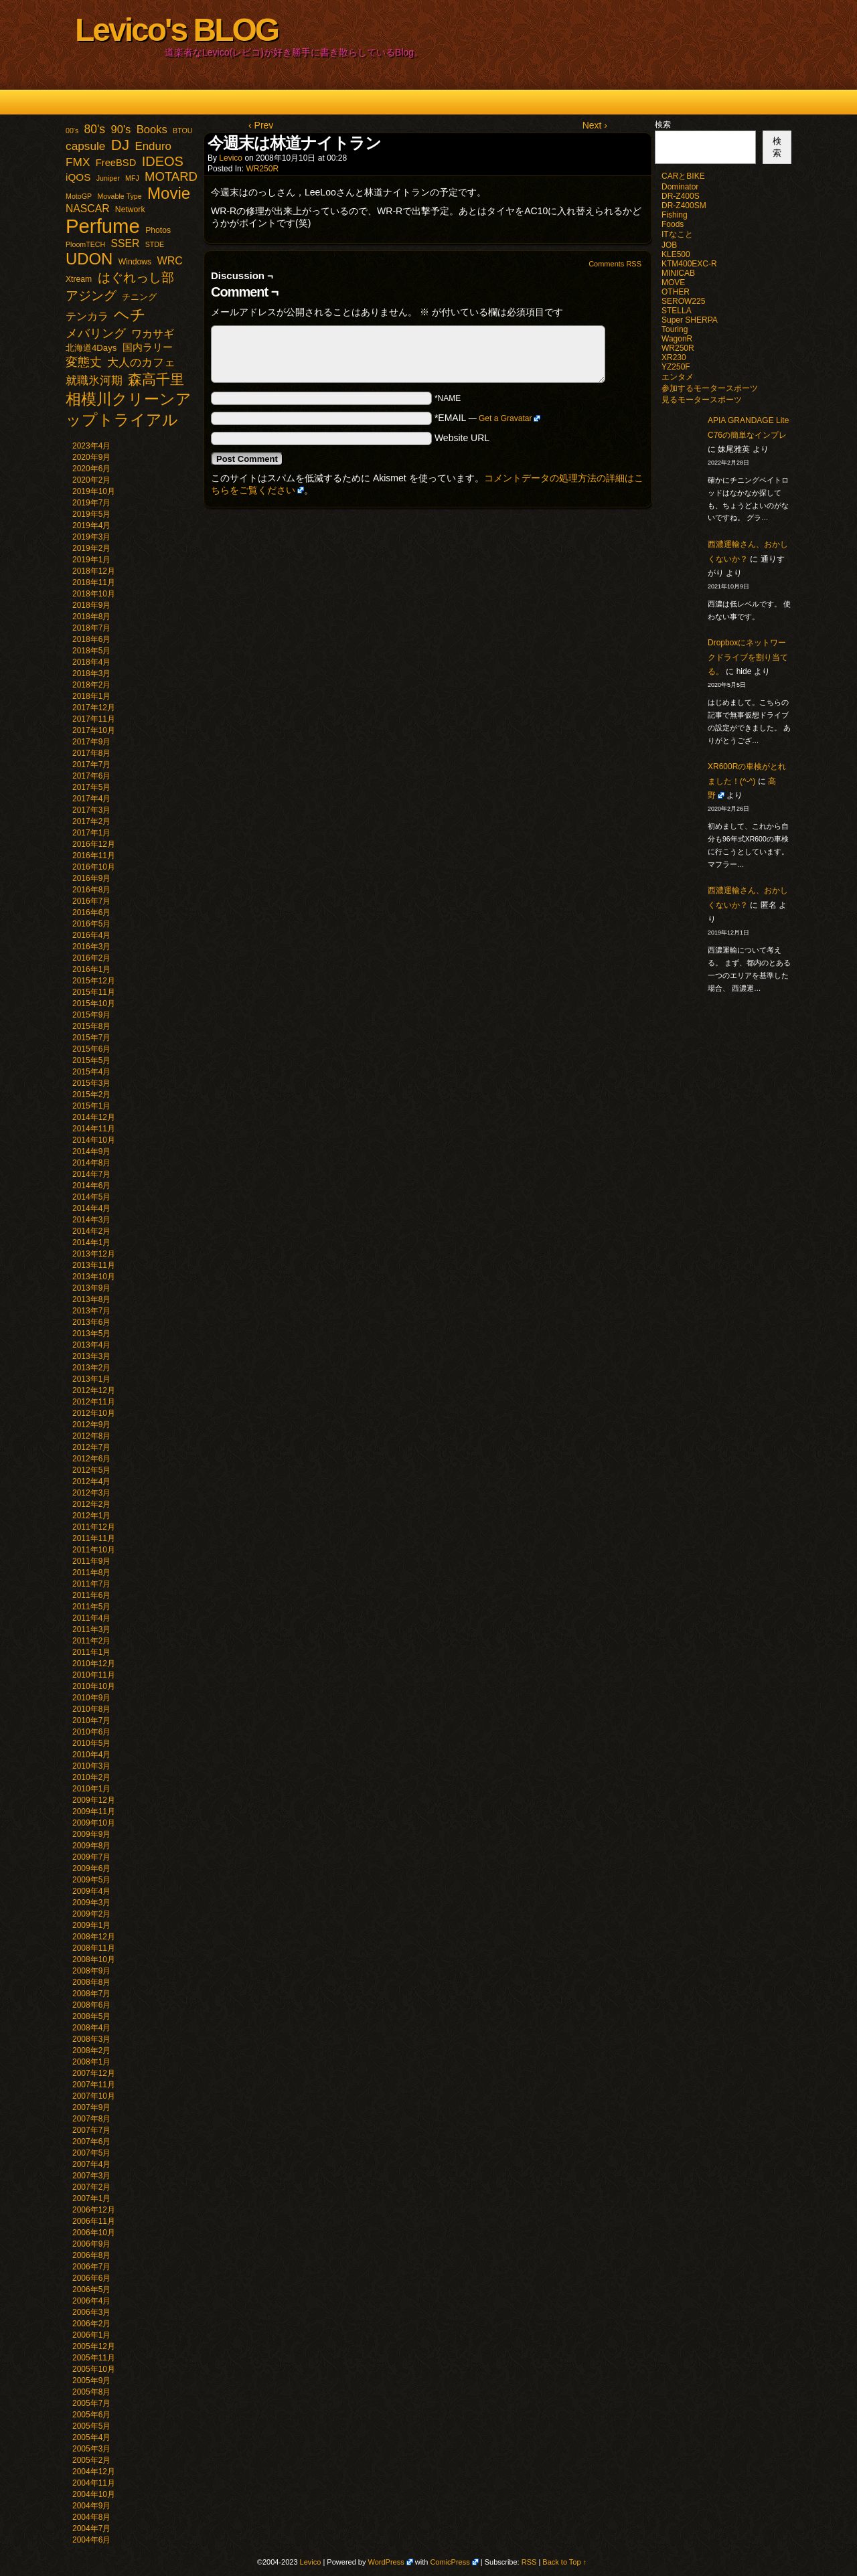 Image resolution: width=857 pixels, height=2576 pixels. What do you see at coordinates (91, 753) in the screenshot?
I see `2017年8月` at bounding box center [91, 753].